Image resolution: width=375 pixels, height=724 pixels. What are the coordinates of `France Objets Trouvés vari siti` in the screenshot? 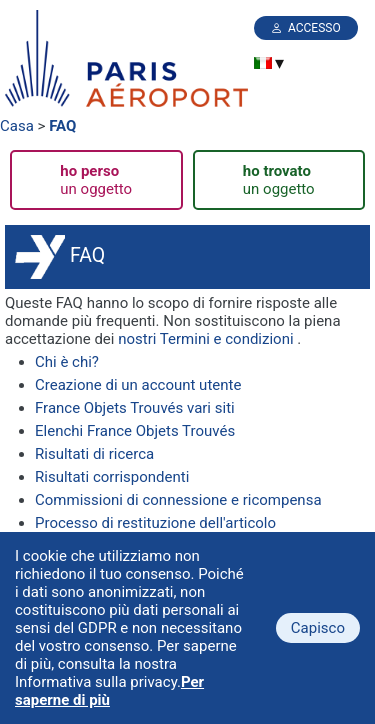 It's located at (135, 408).